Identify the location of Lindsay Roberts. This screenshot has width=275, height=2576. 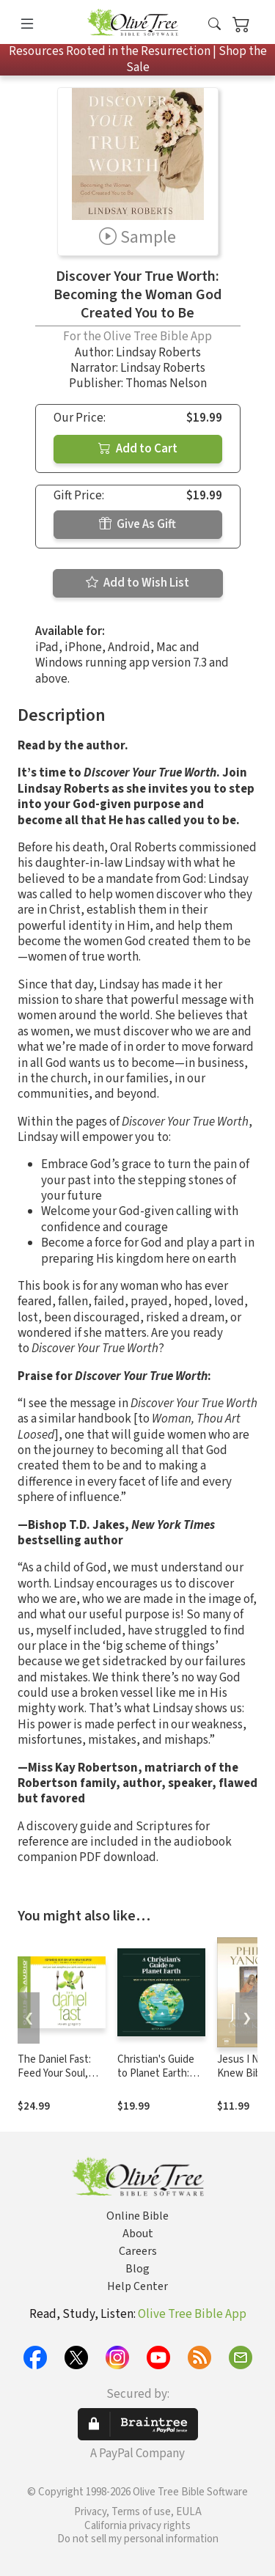
(158, 353).